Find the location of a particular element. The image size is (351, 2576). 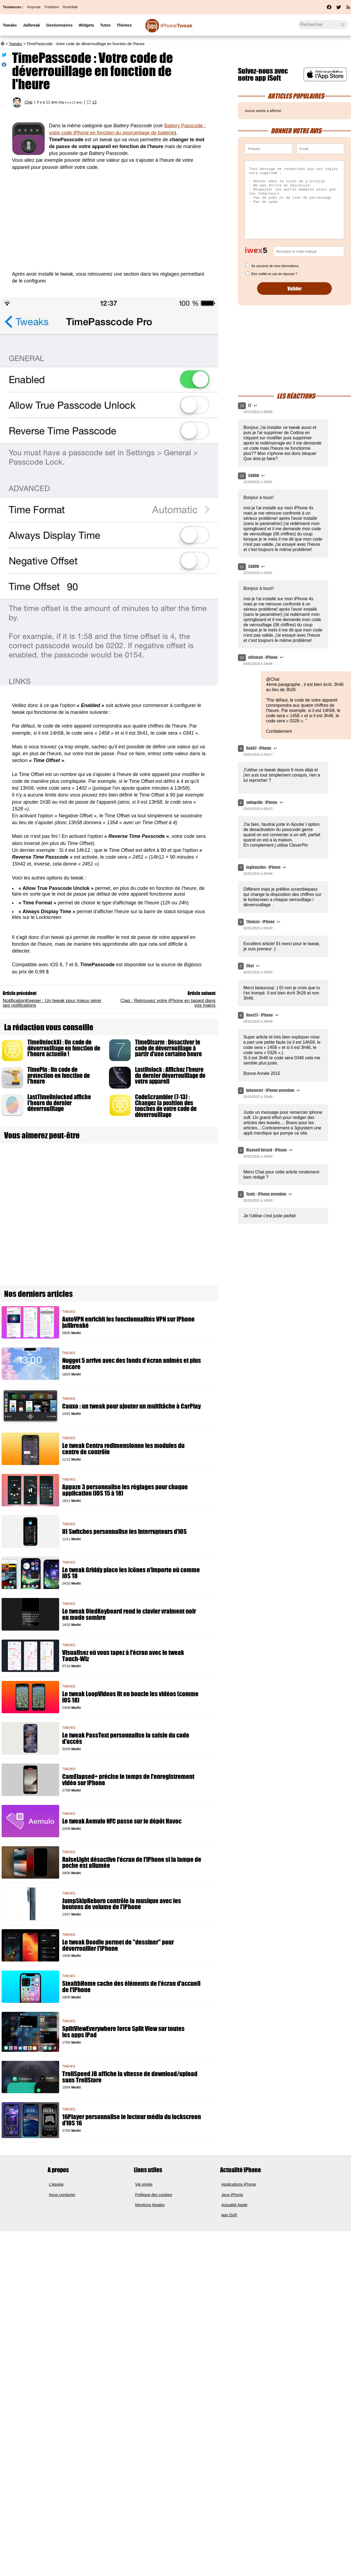

Visualisez où vous tapez à l'écran avec le tweak Touch-Wiz is located at coordinates (123, 1655).